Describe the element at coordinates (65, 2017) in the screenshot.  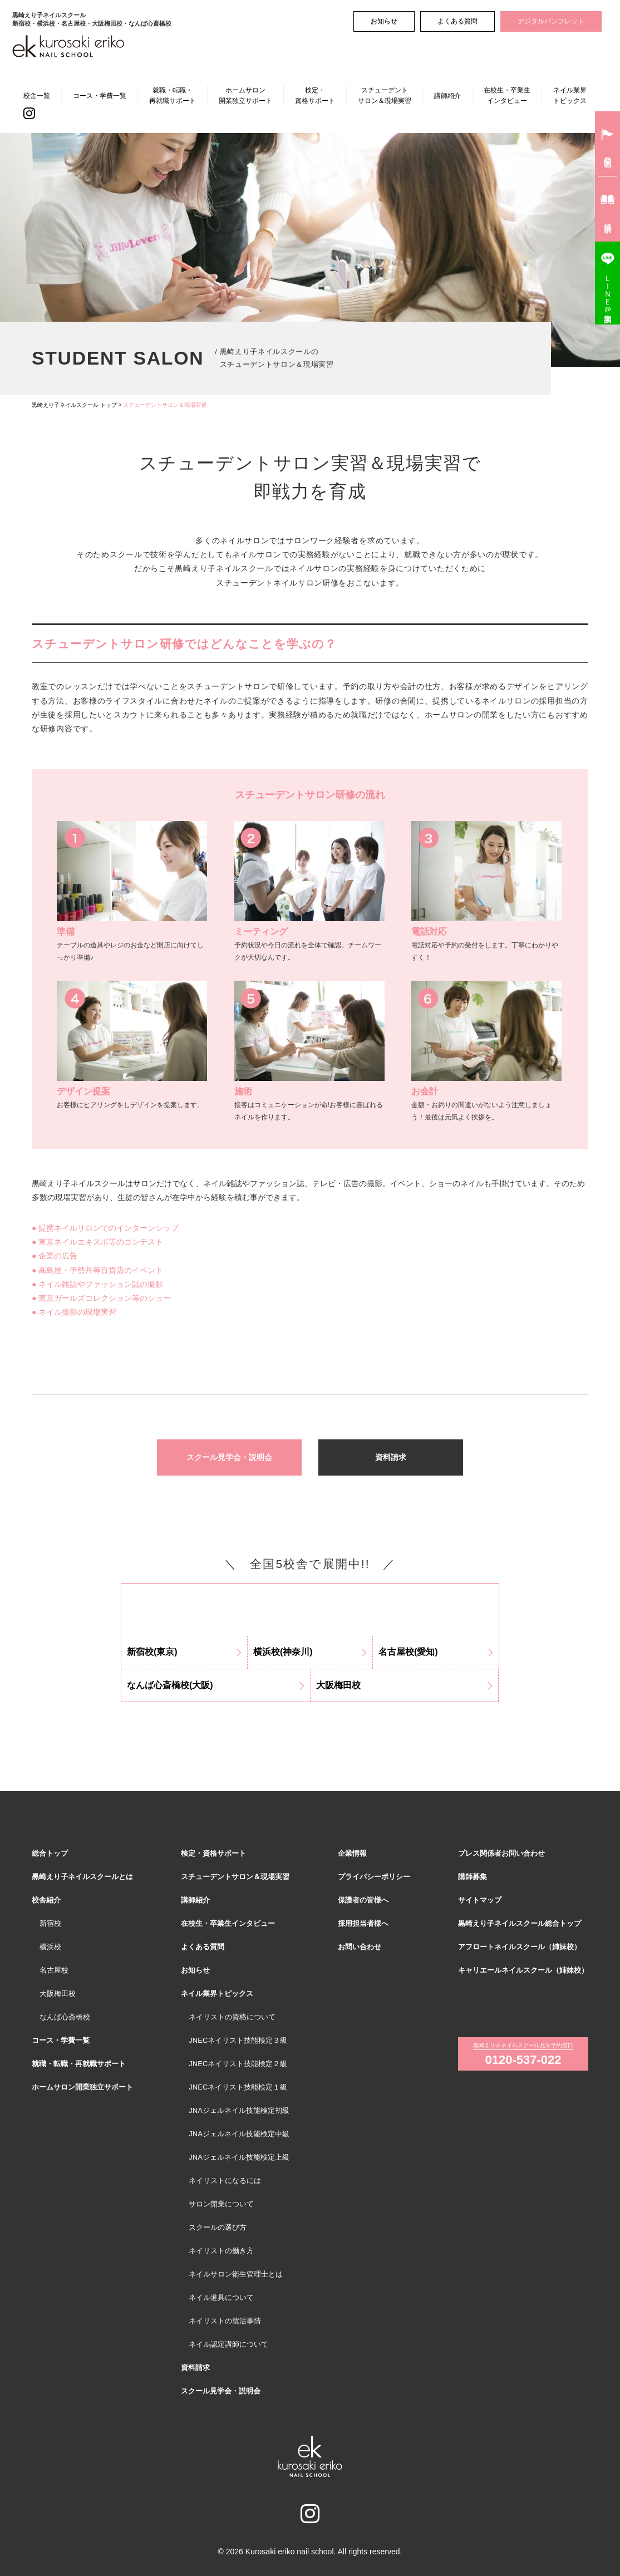
I see `なんば心斎橋校` at that location.